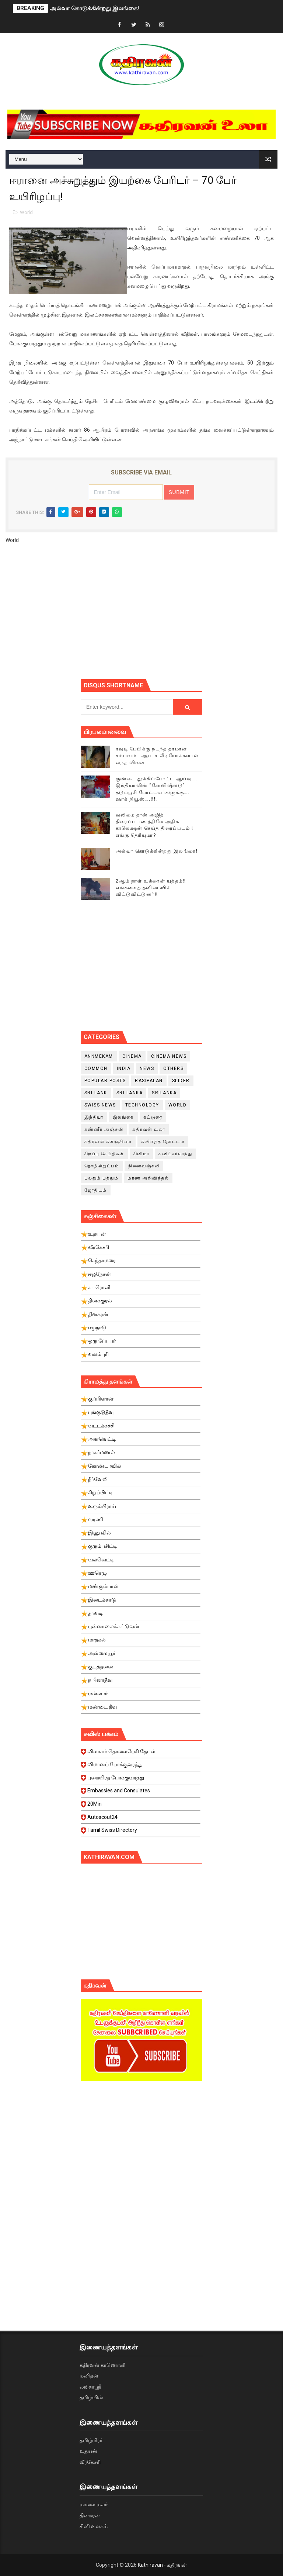  Describe the element at coordinates (104, 1153) in the screenshot. I see `சிறப்பு செய்திகள்` at that location.